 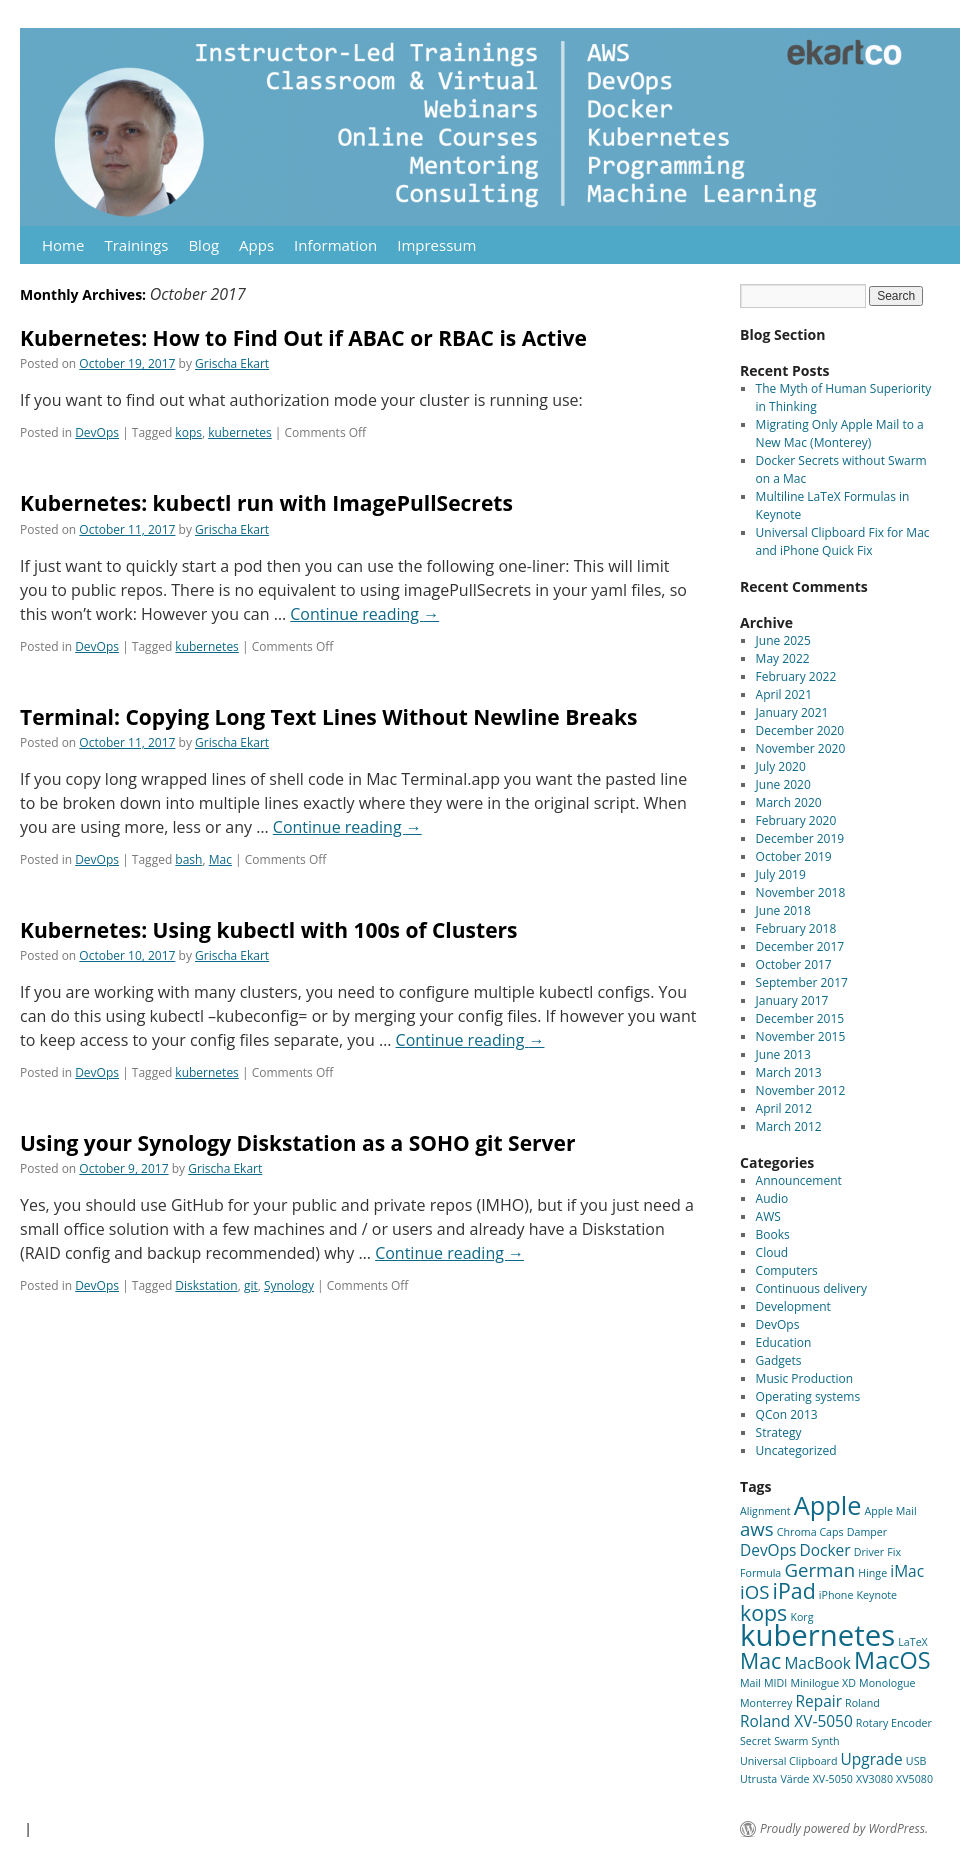 I want to click on April 2021, so click(x=784, y=694).